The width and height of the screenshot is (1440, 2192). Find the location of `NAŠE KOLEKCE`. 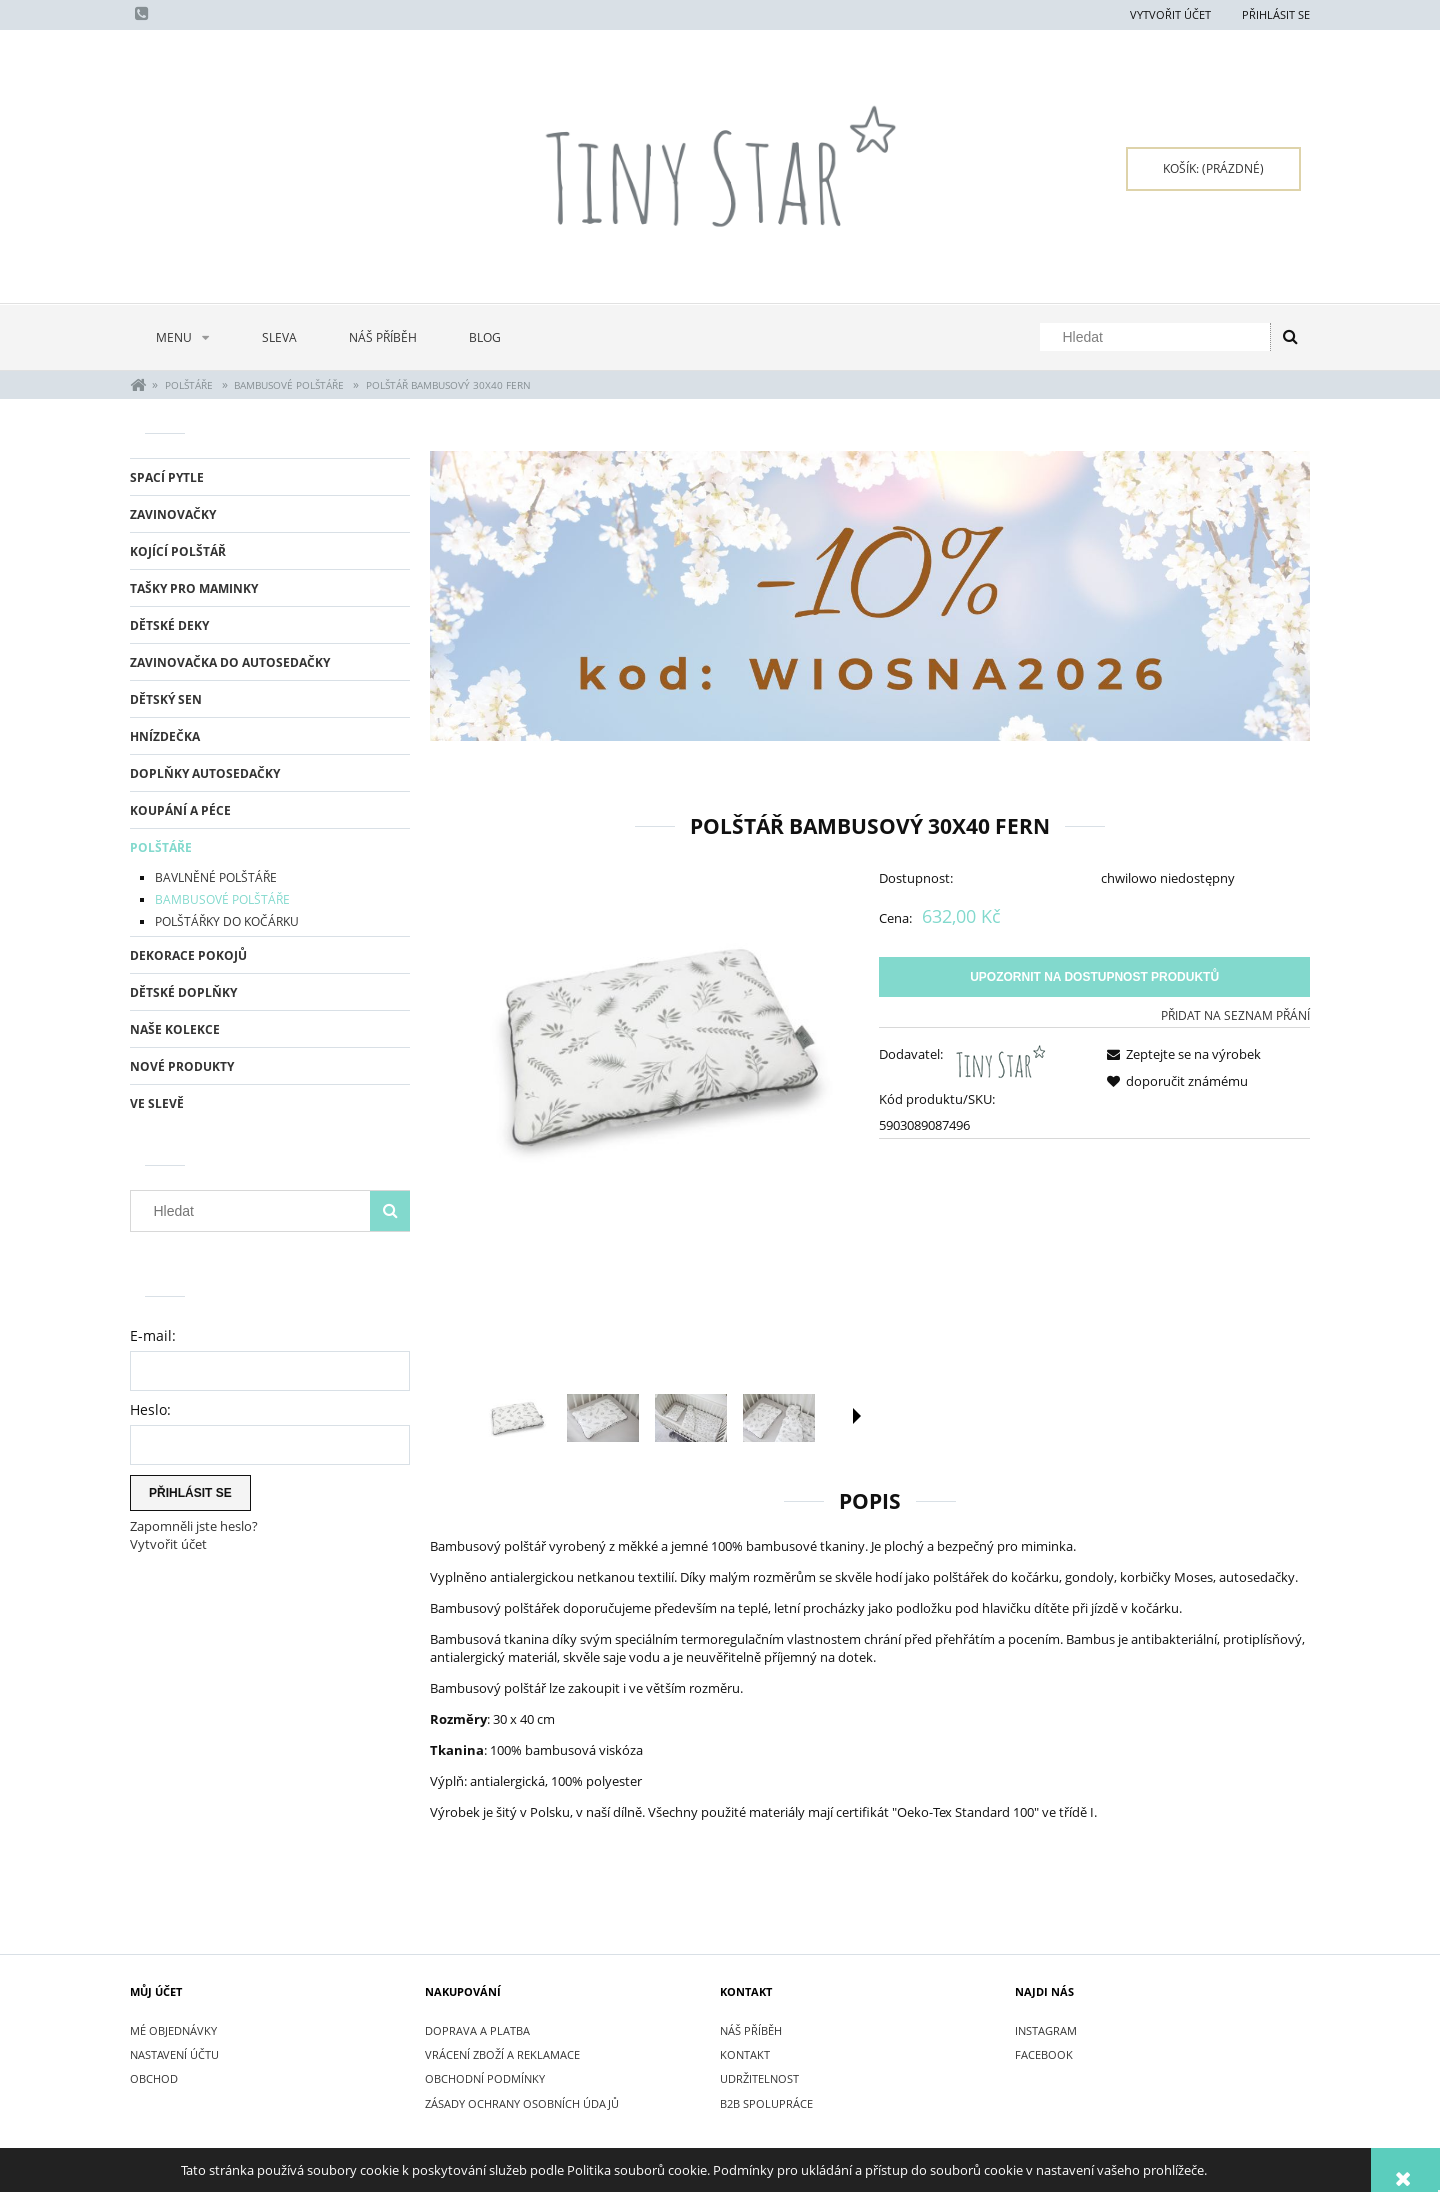

NAŠE KOLEKCE is located at coordinates (175, 1029).